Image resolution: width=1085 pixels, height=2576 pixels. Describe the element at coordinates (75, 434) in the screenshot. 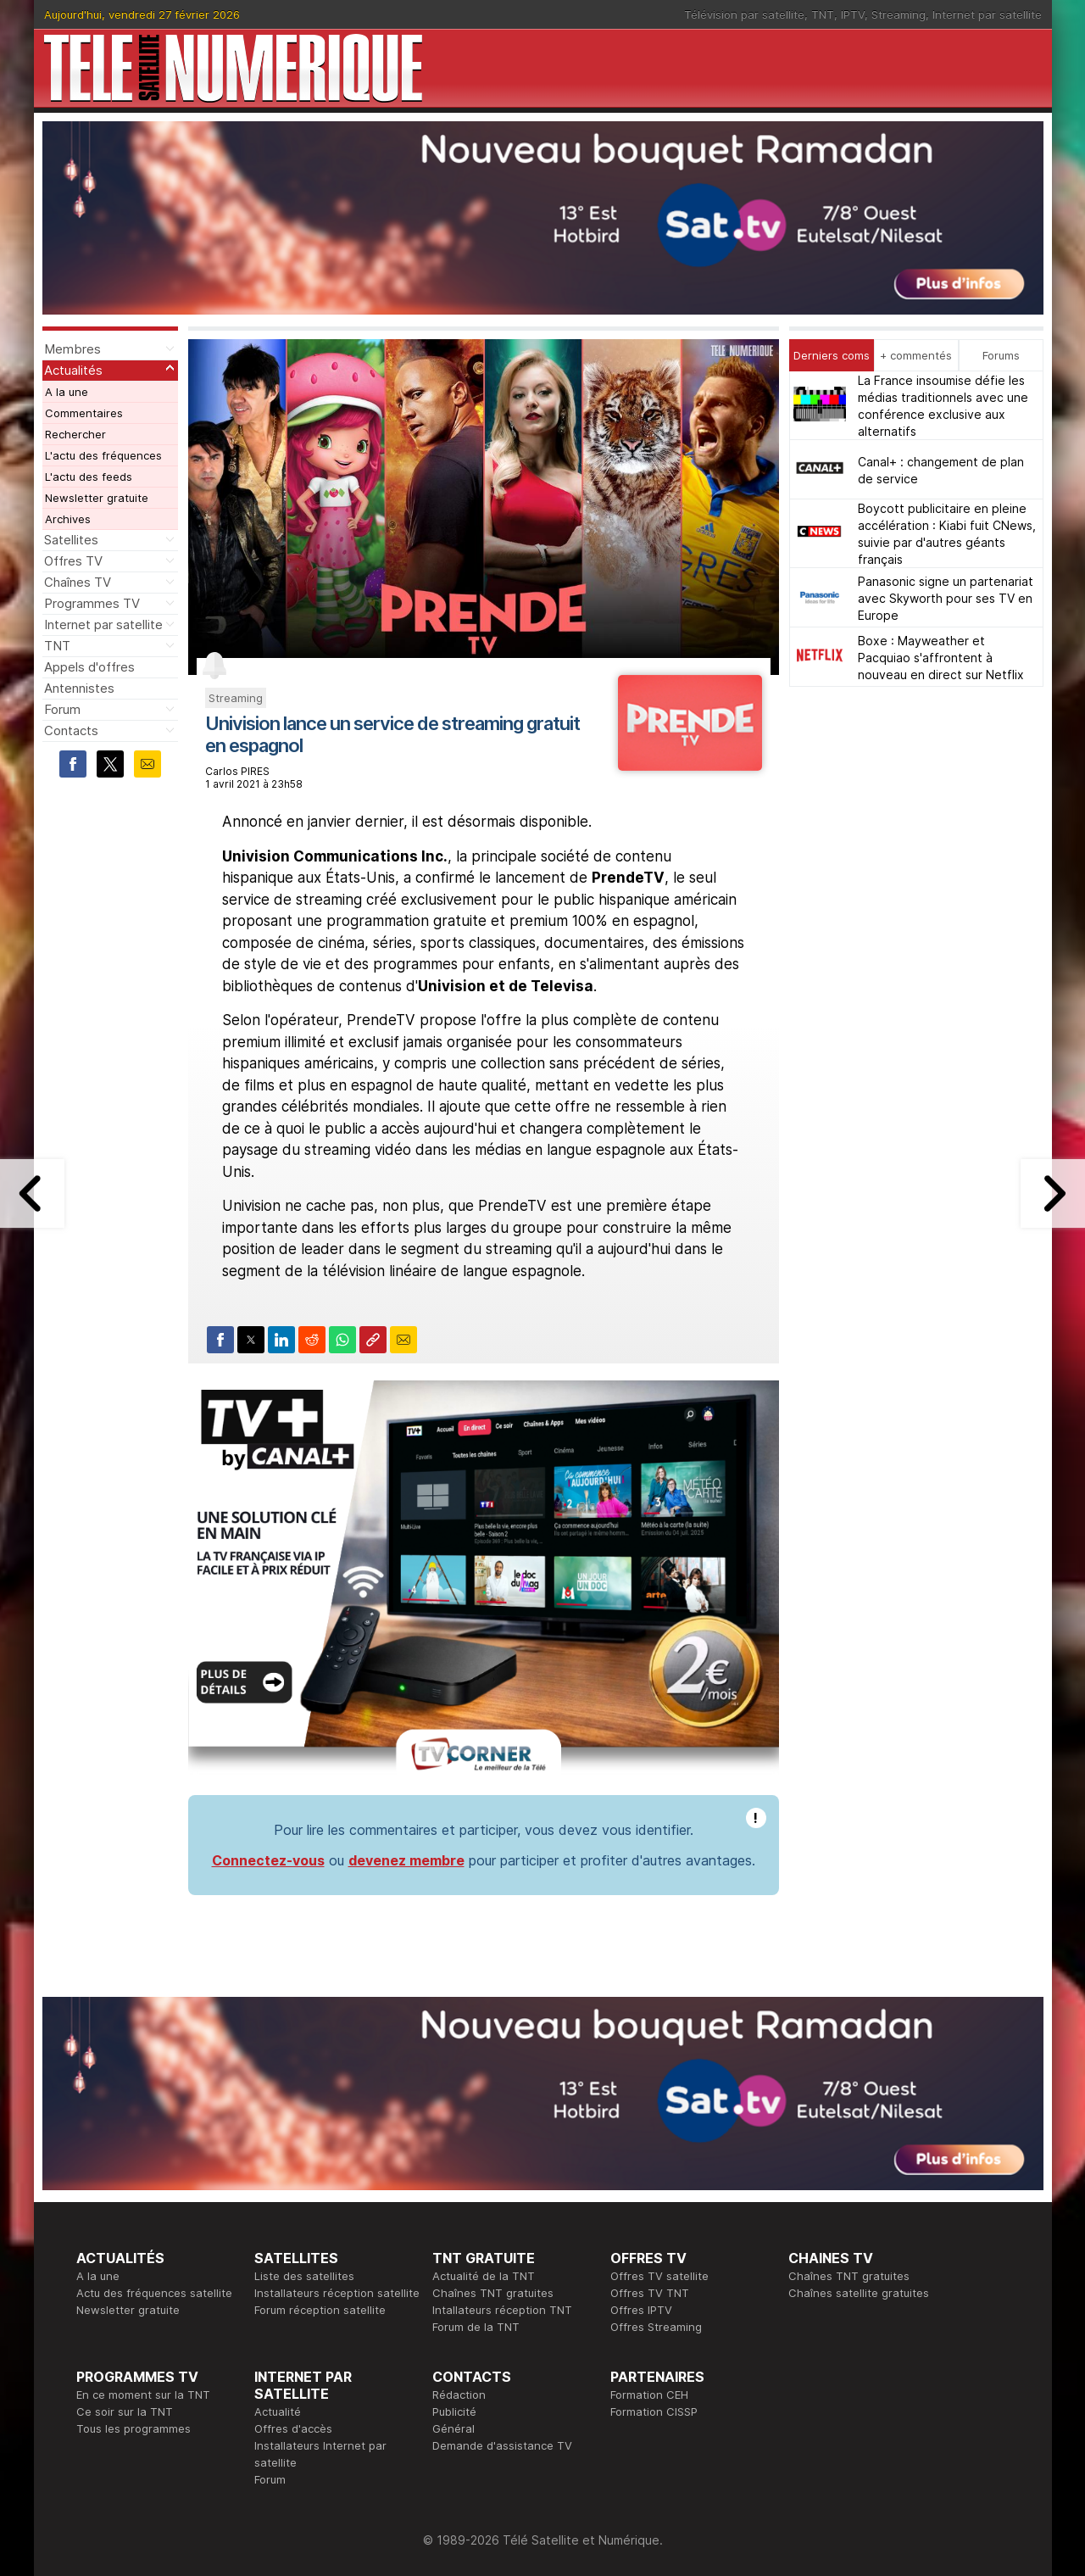

I see `Rechercher` at that location.